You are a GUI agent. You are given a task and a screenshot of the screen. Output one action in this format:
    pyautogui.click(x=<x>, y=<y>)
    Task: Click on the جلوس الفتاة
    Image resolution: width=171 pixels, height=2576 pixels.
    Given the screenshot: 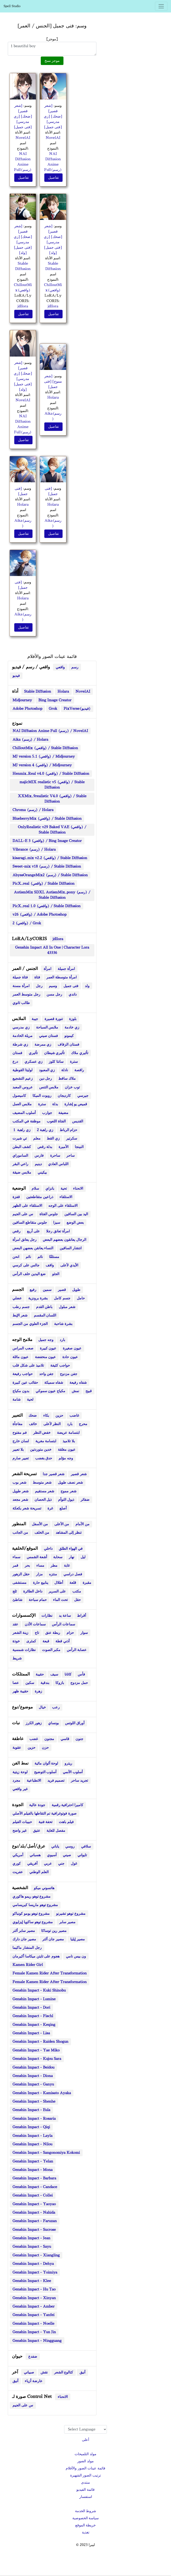 What is the action you would take?
    pyautogui.click(x=48, y=1214)
    